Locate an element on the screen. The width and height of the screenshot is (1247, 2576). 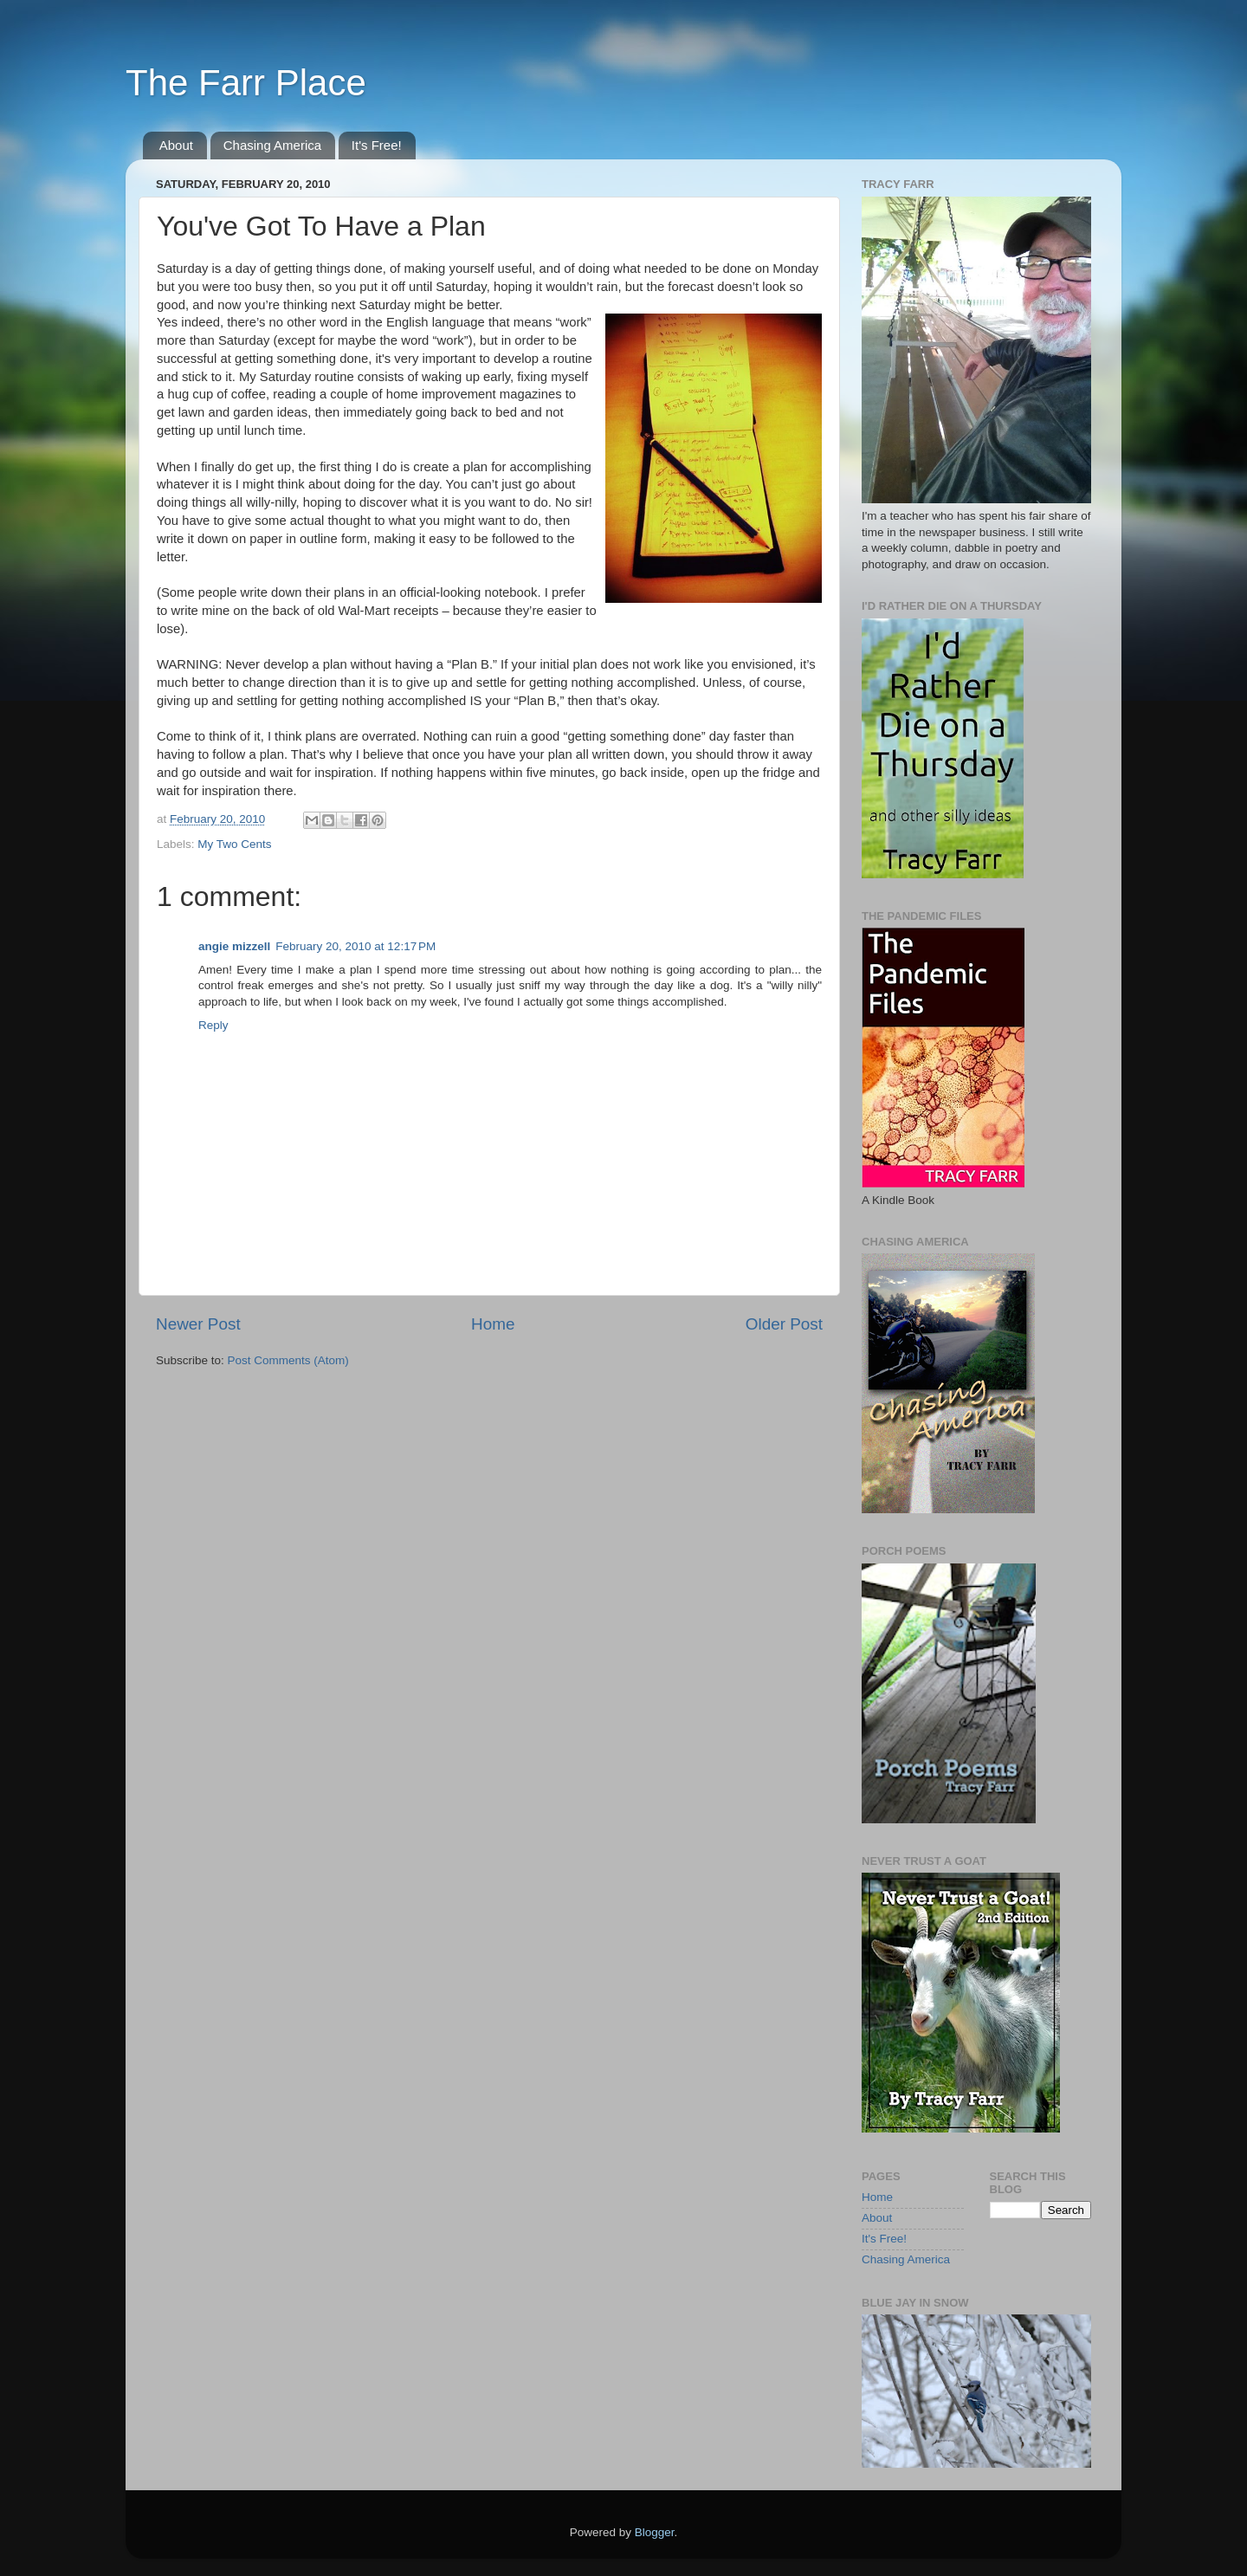
Blogger is located at coordinates (655, 2532).